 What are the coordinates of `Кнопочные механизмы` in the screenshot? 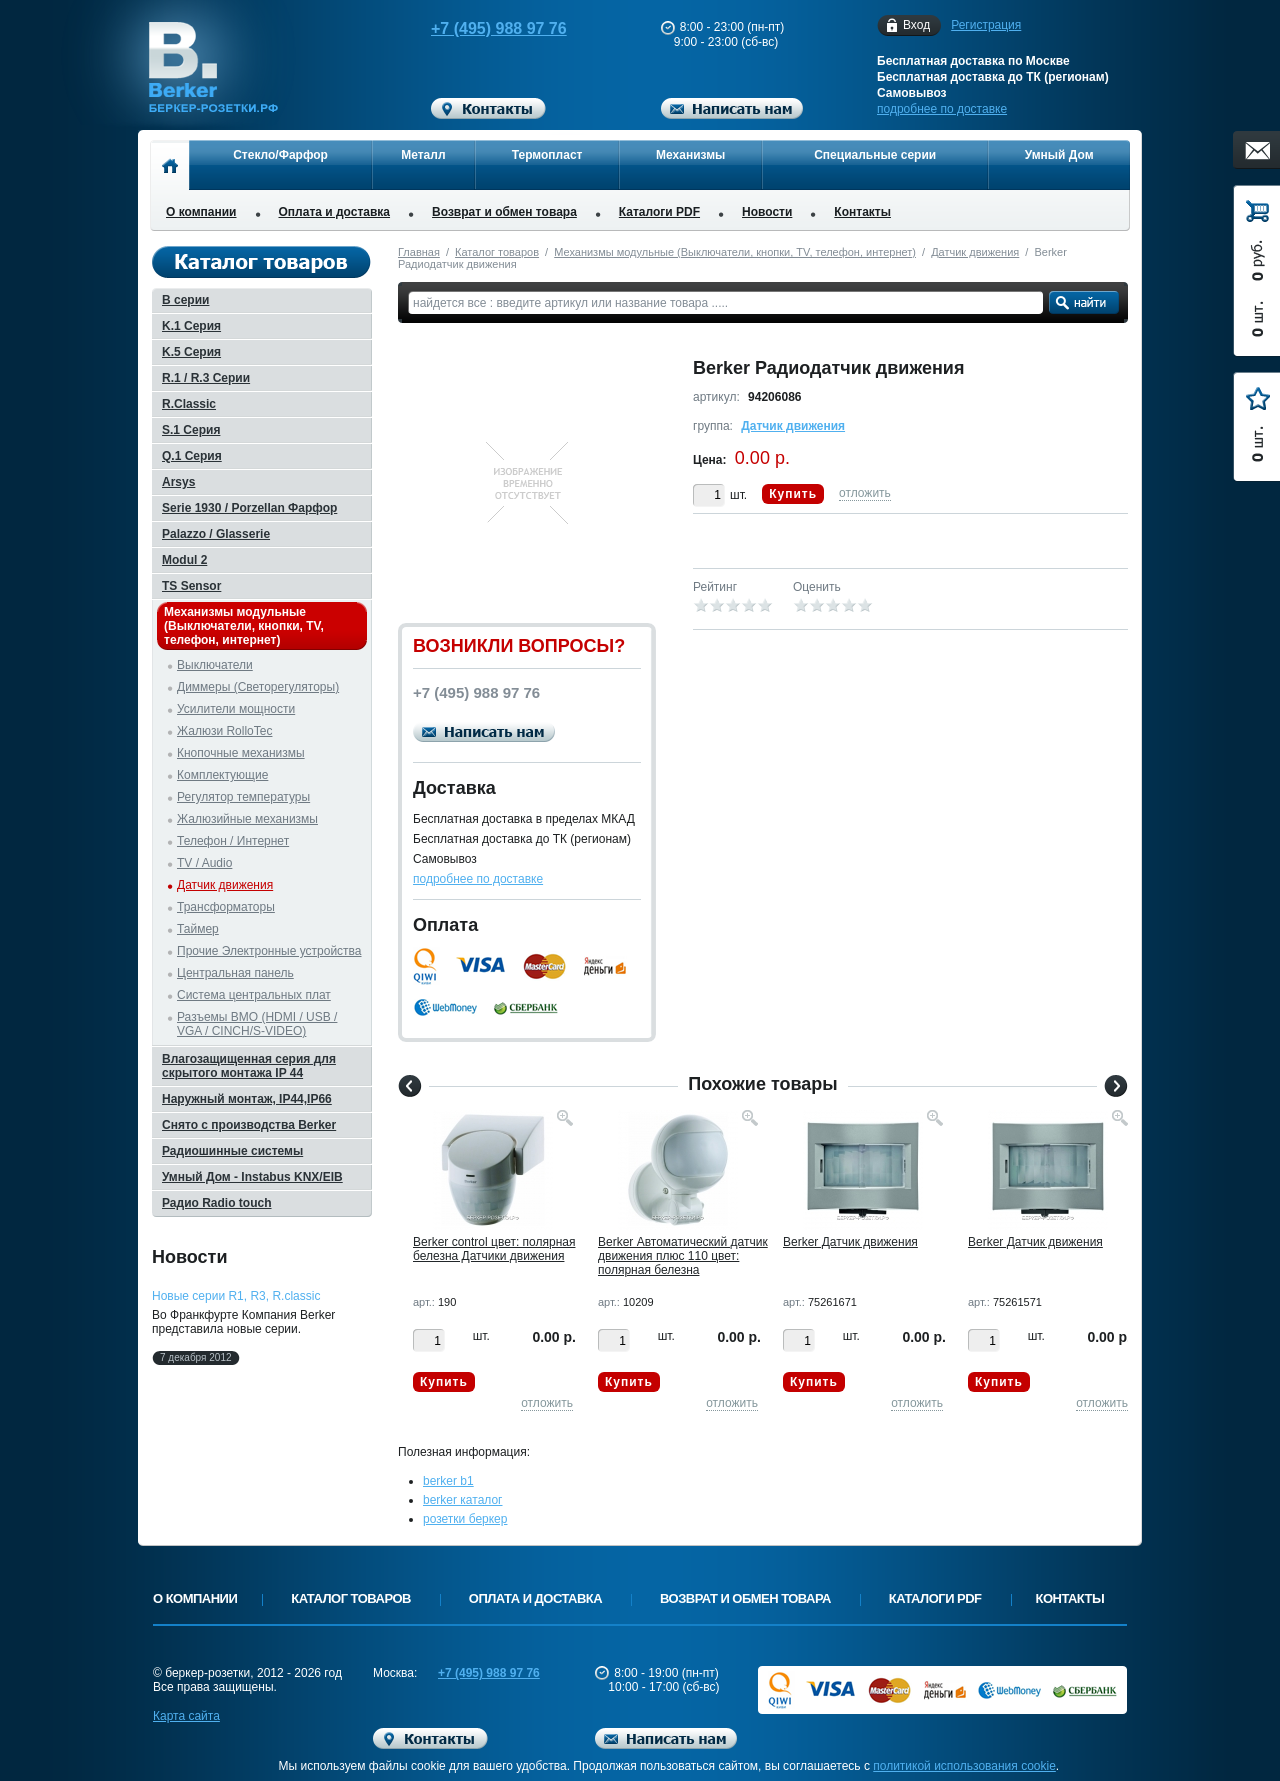 It's located at (241, 753).